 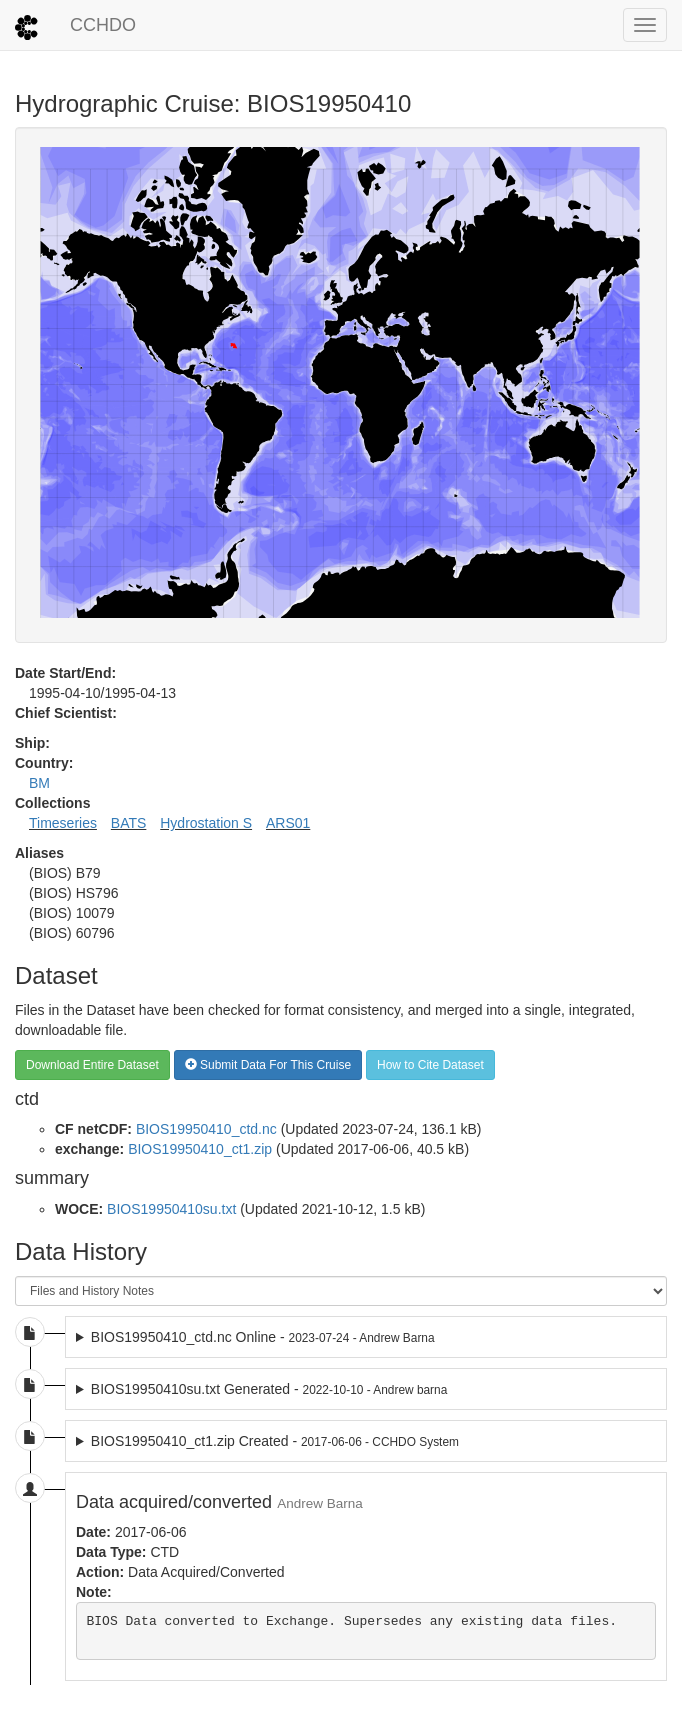 I want to click on BATS, so click(x=129, y=823).